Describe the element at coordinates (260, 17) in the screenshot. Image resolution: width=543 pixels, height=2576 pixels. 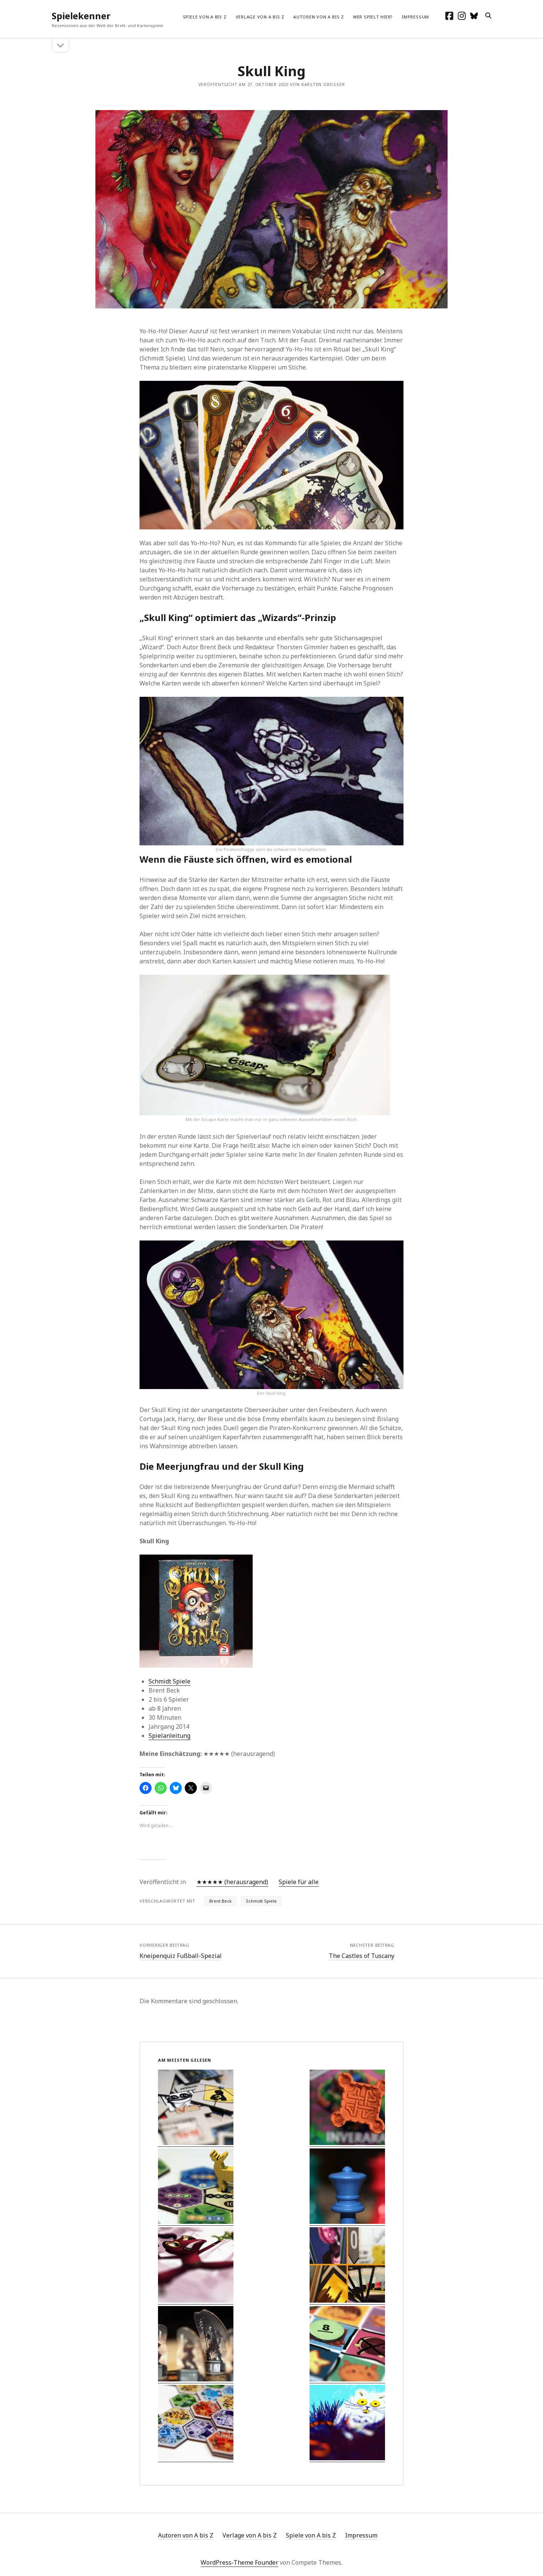
I see `Verlage von A bis Z` at that location.